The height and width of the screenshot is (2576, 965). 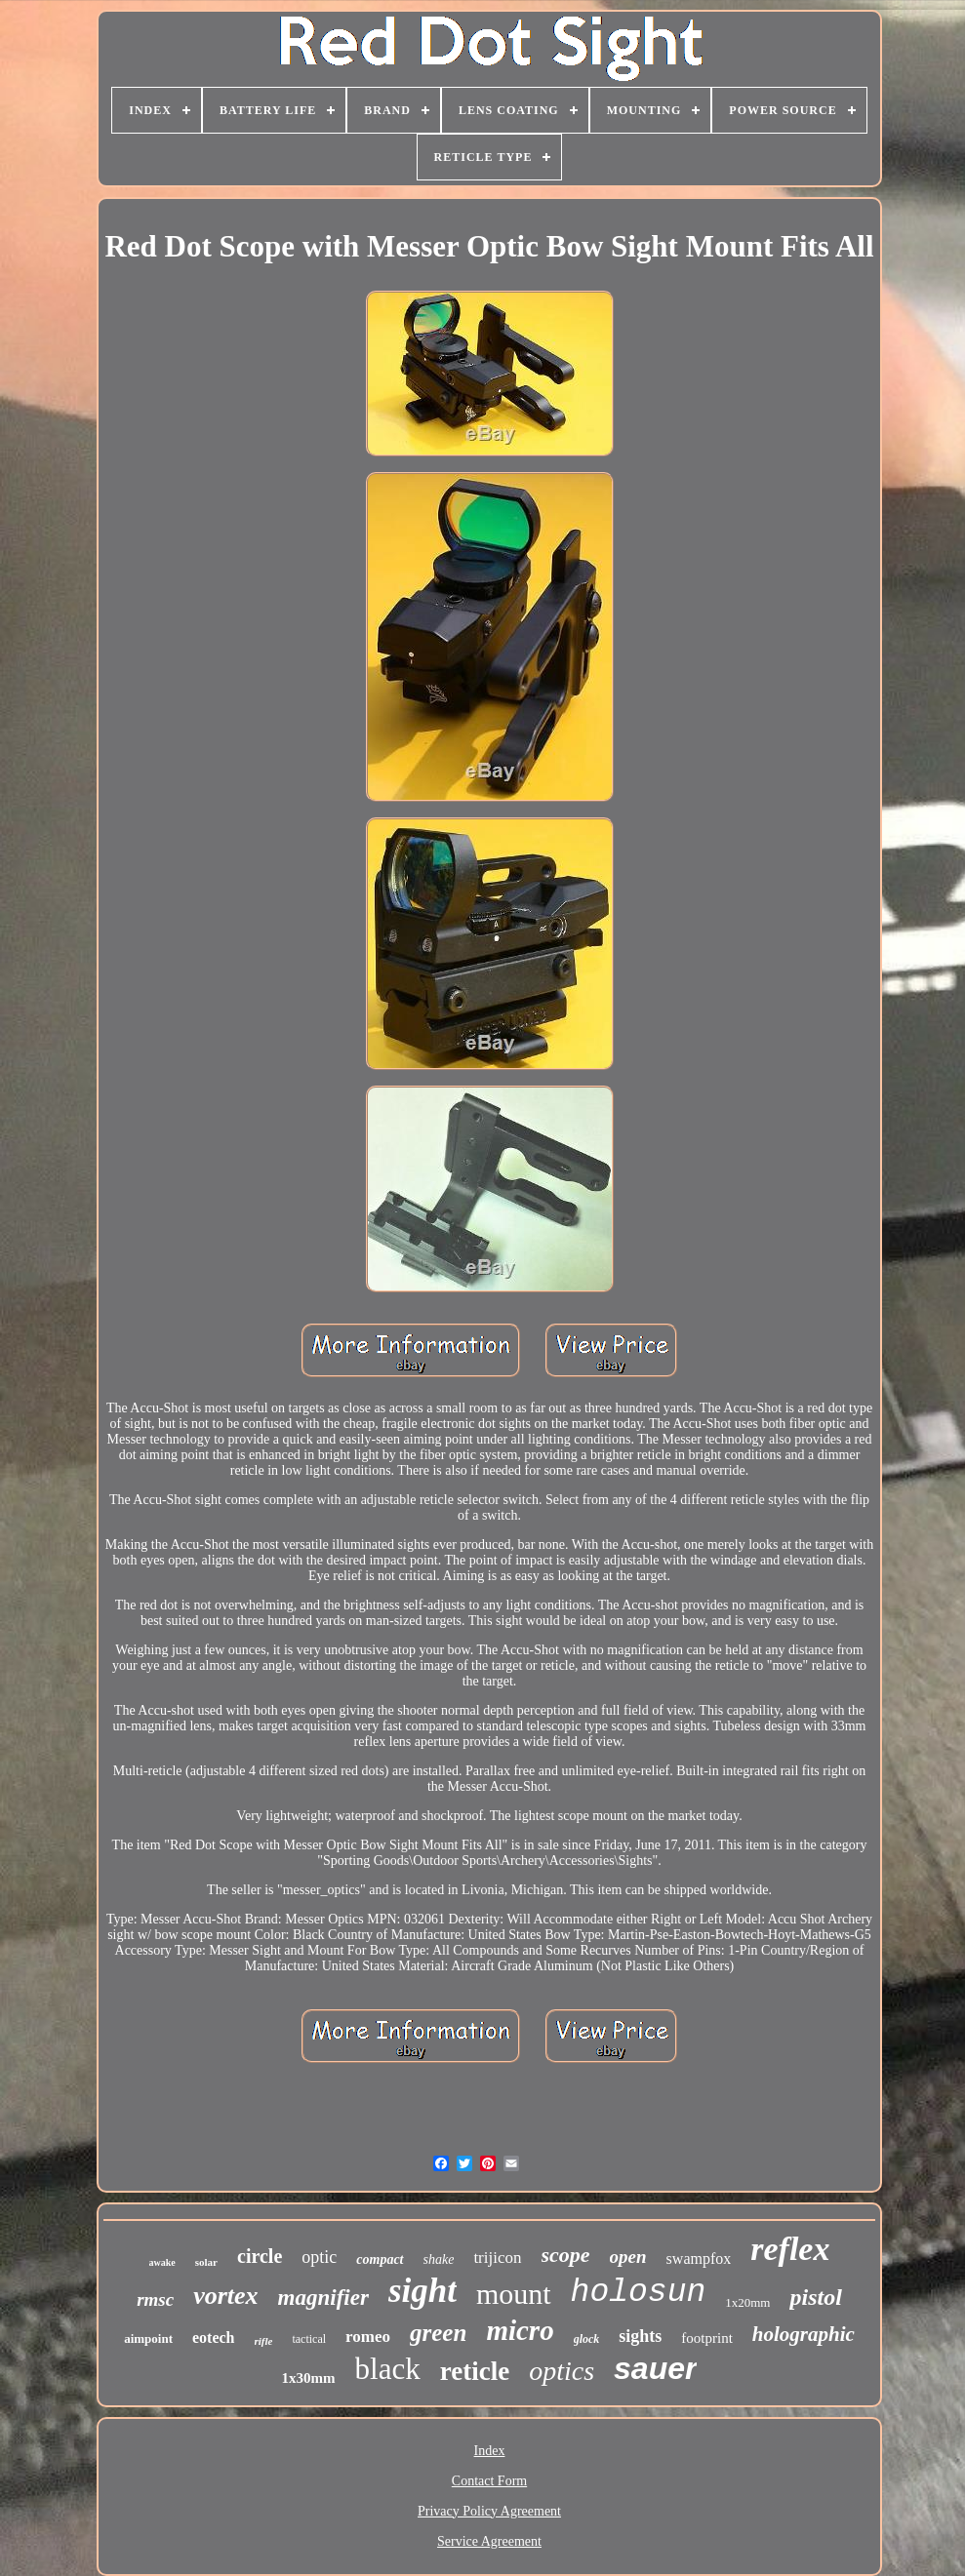 What do you see at coordinates (815, 2297) in the screenshot?
I see `pistol` at bounding box center [815, 2297].